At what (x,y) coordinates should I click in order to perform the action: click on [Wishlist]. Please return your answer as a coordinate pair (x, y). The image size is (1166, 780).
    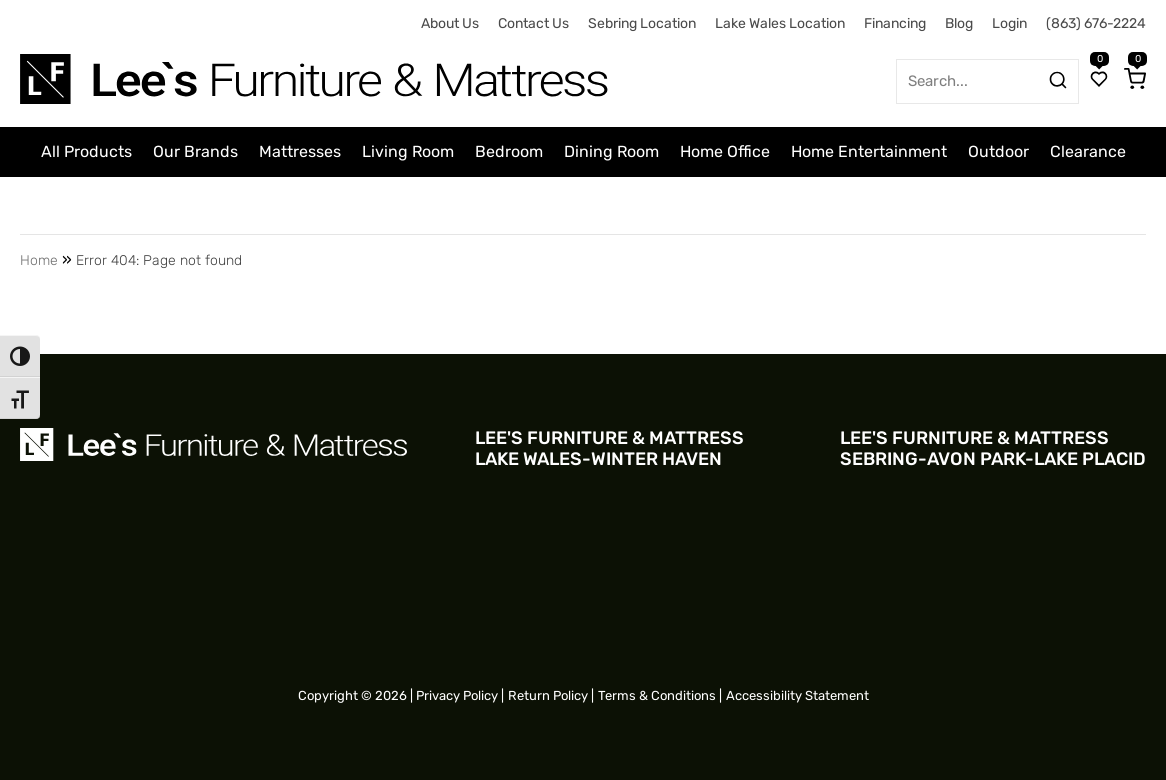
    Looking at the image, I should click on (1099, 81).